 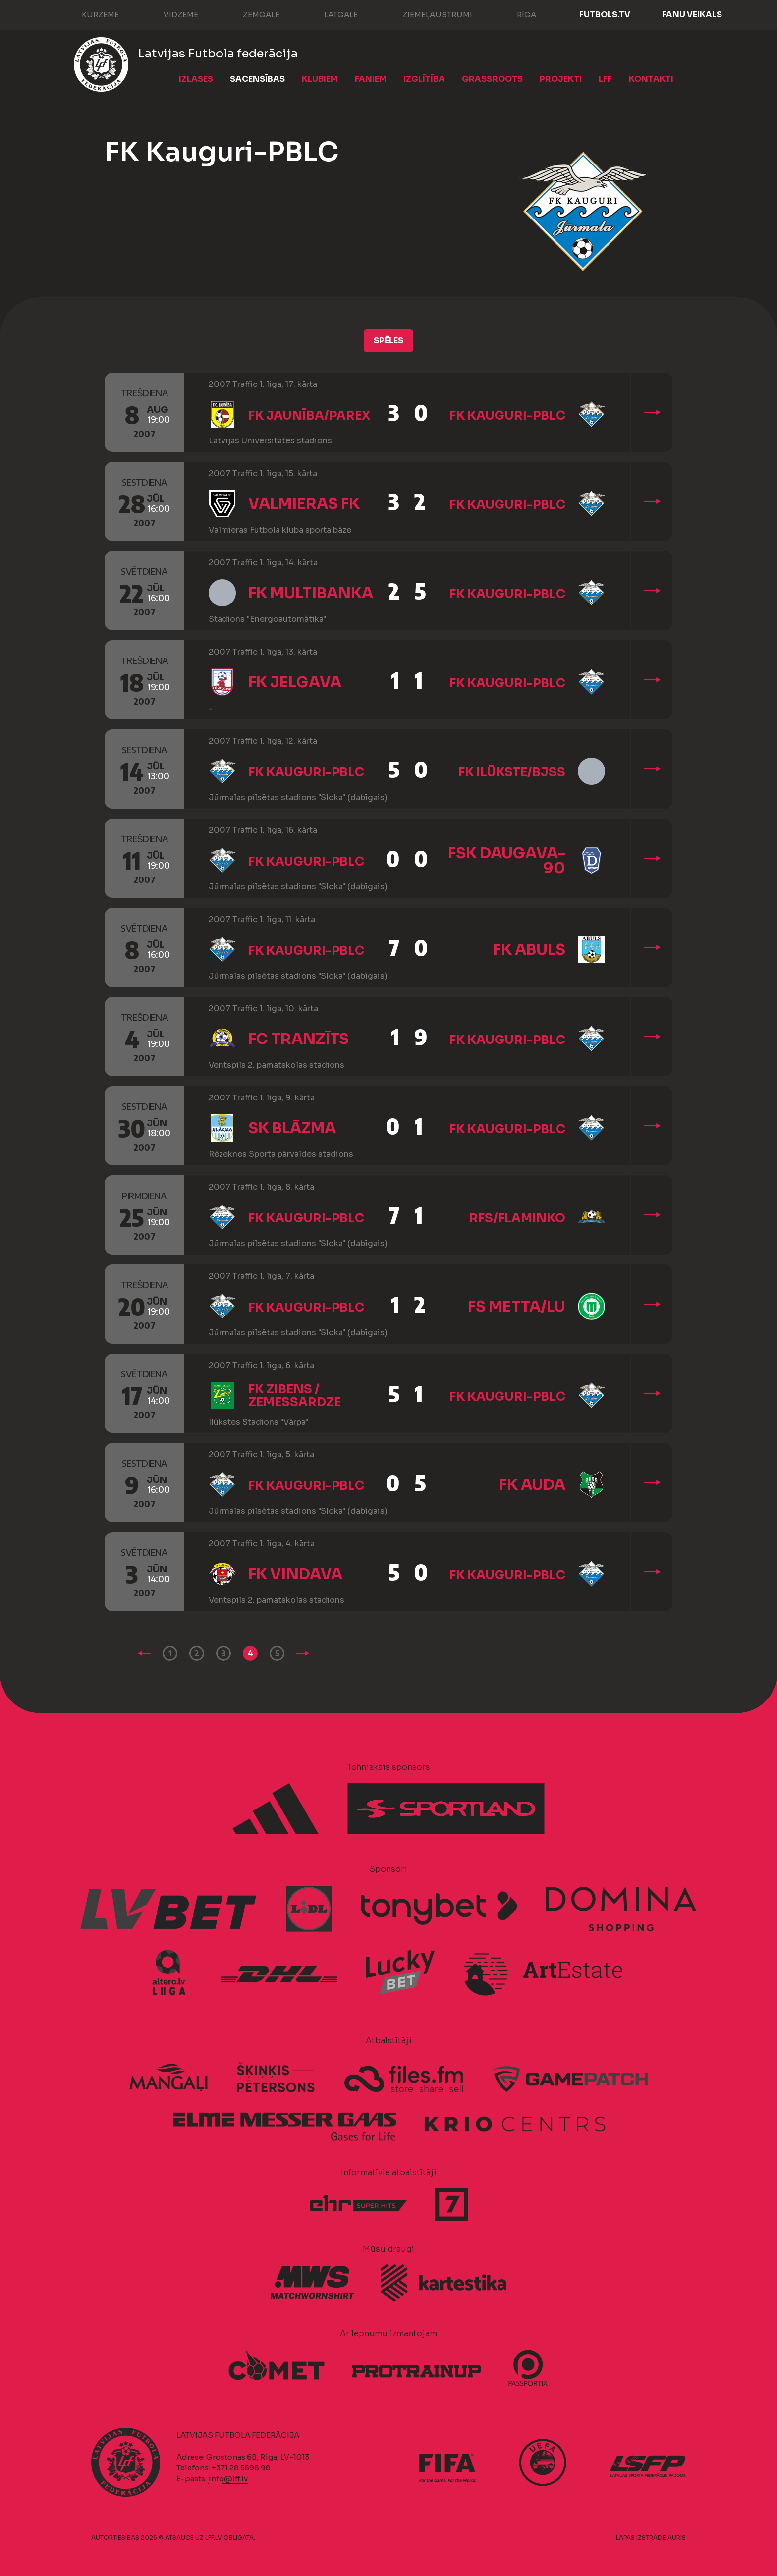 What do you see at coordinates (295, 1574) in the screenshot?
I see `FK Vindava` at bounding box center [295, 1574].